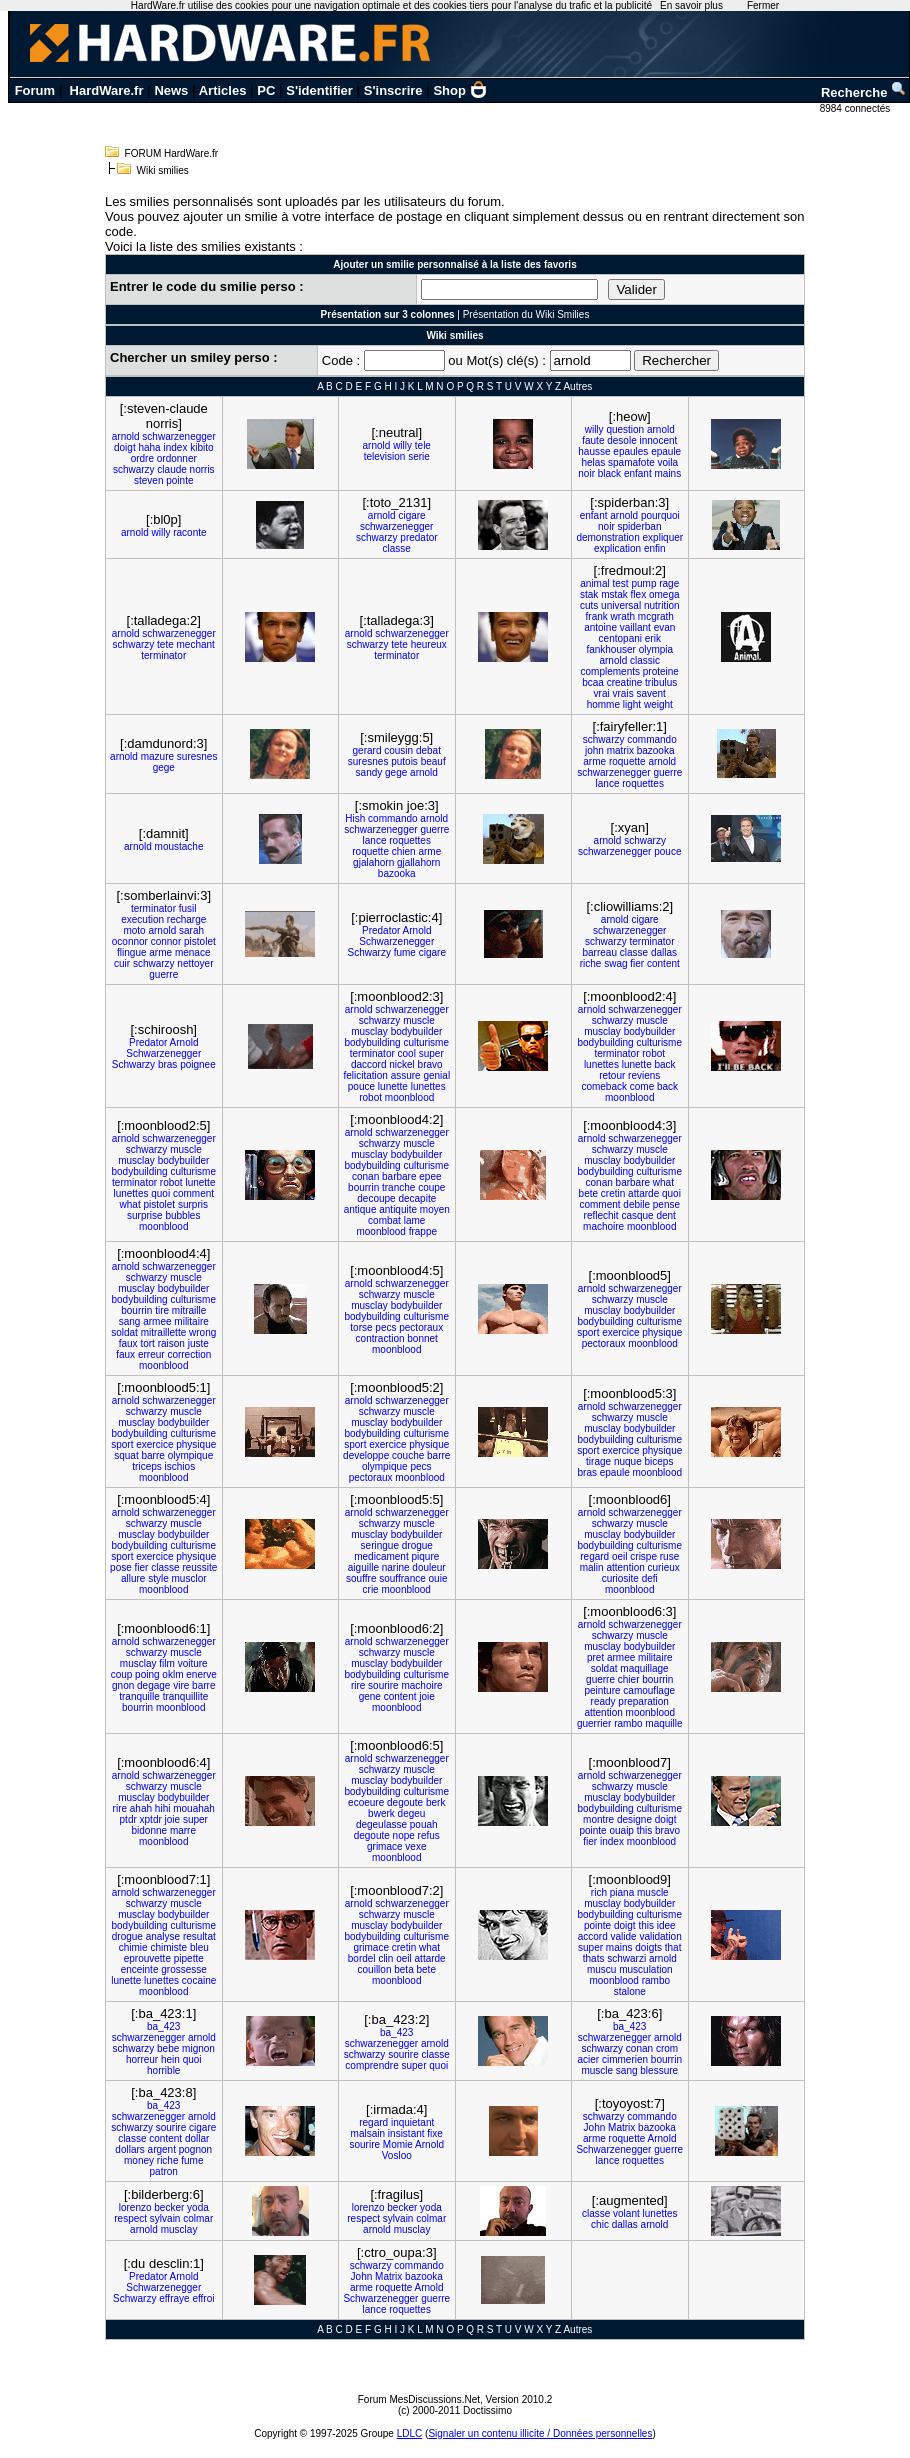 The image size is (910, 2458). Describe the element at coordinates (148, 480) in the screenshot. I see `steven` at that location.